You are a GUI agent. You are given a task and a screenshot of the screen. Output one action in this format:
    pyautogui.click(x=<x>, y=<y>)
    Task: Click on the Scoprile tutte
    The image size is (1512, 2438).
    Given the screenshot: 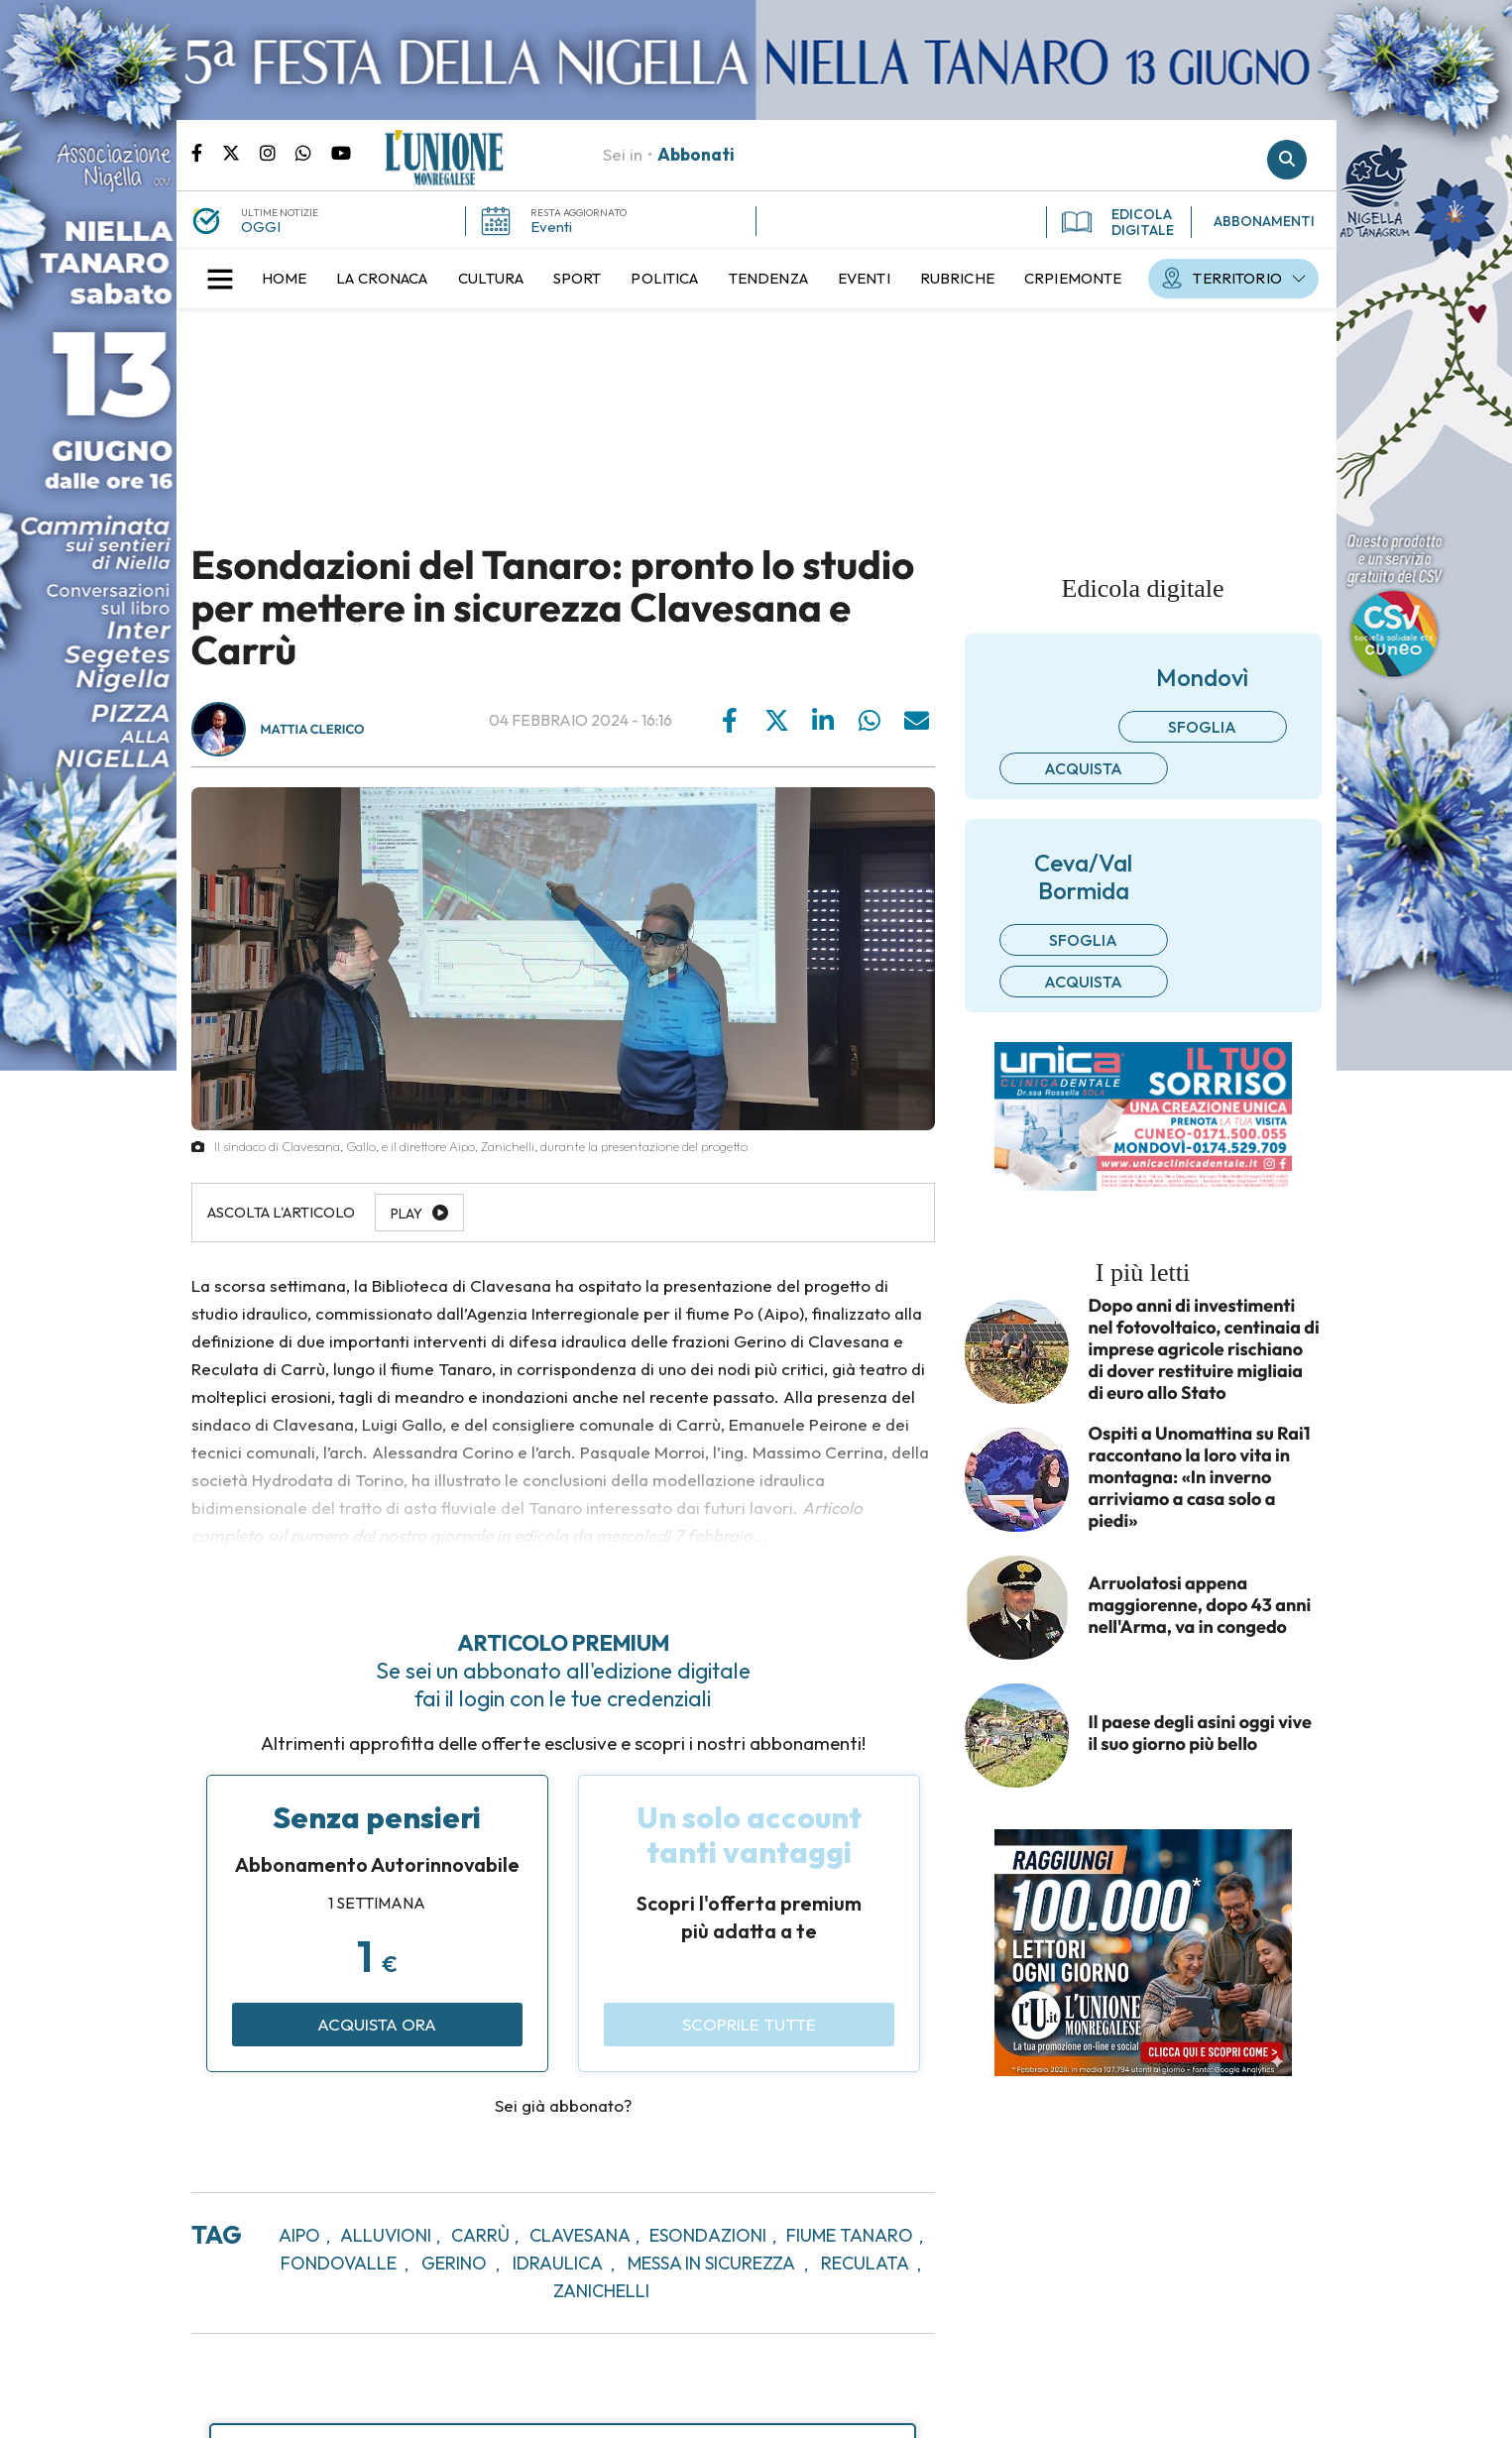 What is the action you would take?
    pyautogui.click(x=749, y=2024)
    